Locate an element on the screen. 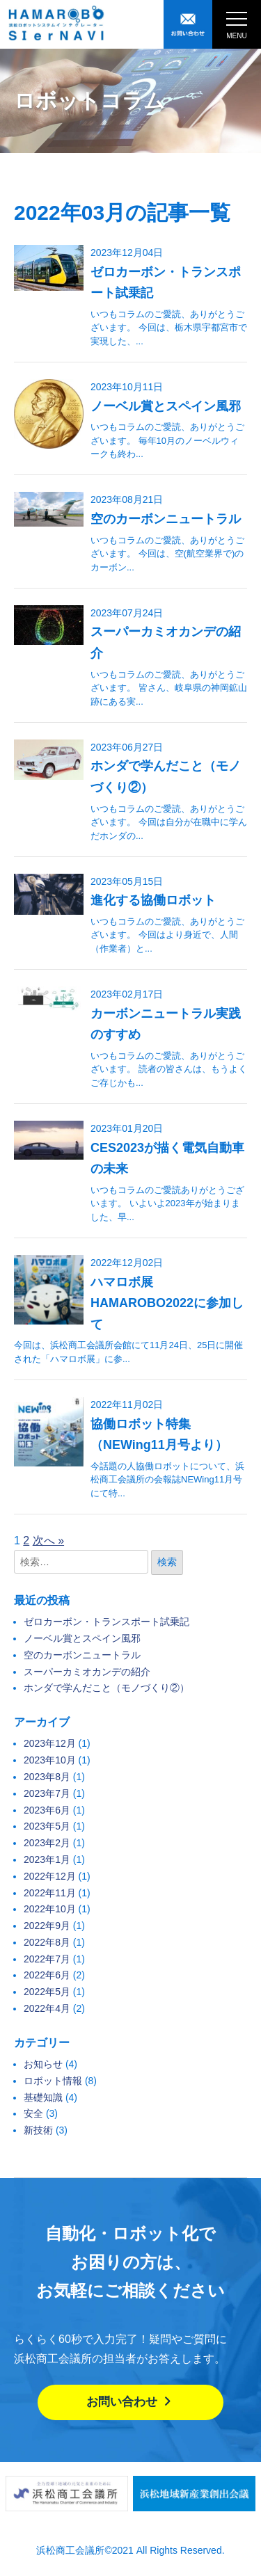 The height and width of the screenshot is (2576, 261). 2022年12月 is located at coordinates (50, 1876).